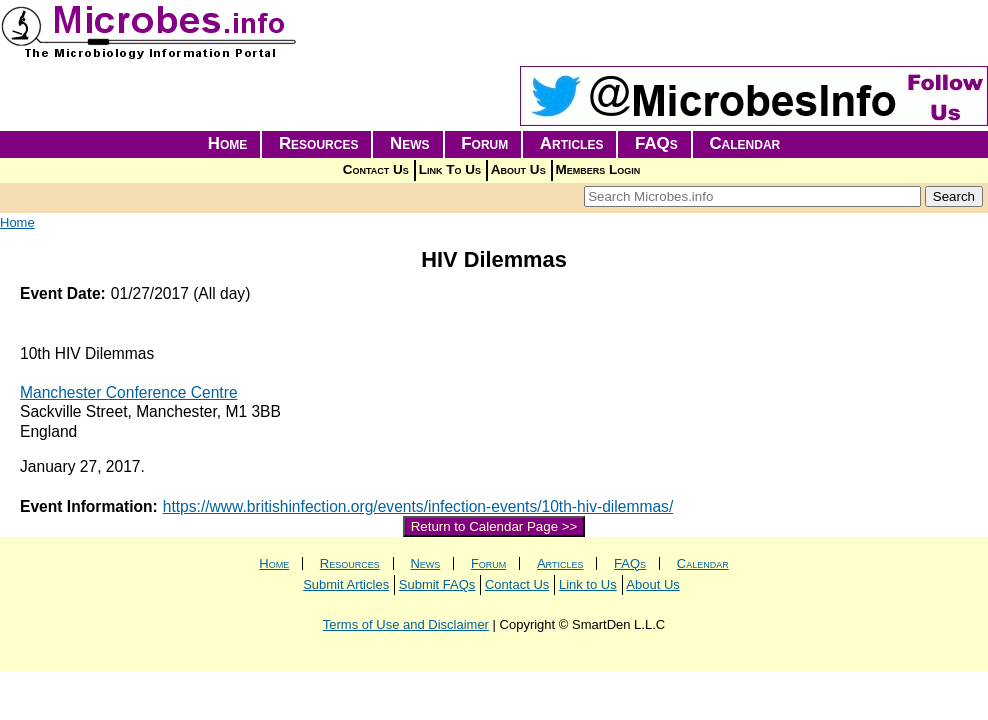 The width and height of the screenshot is (988, 720). What do you see at coordinates (418, 506) in the screenshot?
I see `https://www.britishinfection.org/events/infection-events/10th-hiv-dilemmas/` at bounding box center [418, 506].